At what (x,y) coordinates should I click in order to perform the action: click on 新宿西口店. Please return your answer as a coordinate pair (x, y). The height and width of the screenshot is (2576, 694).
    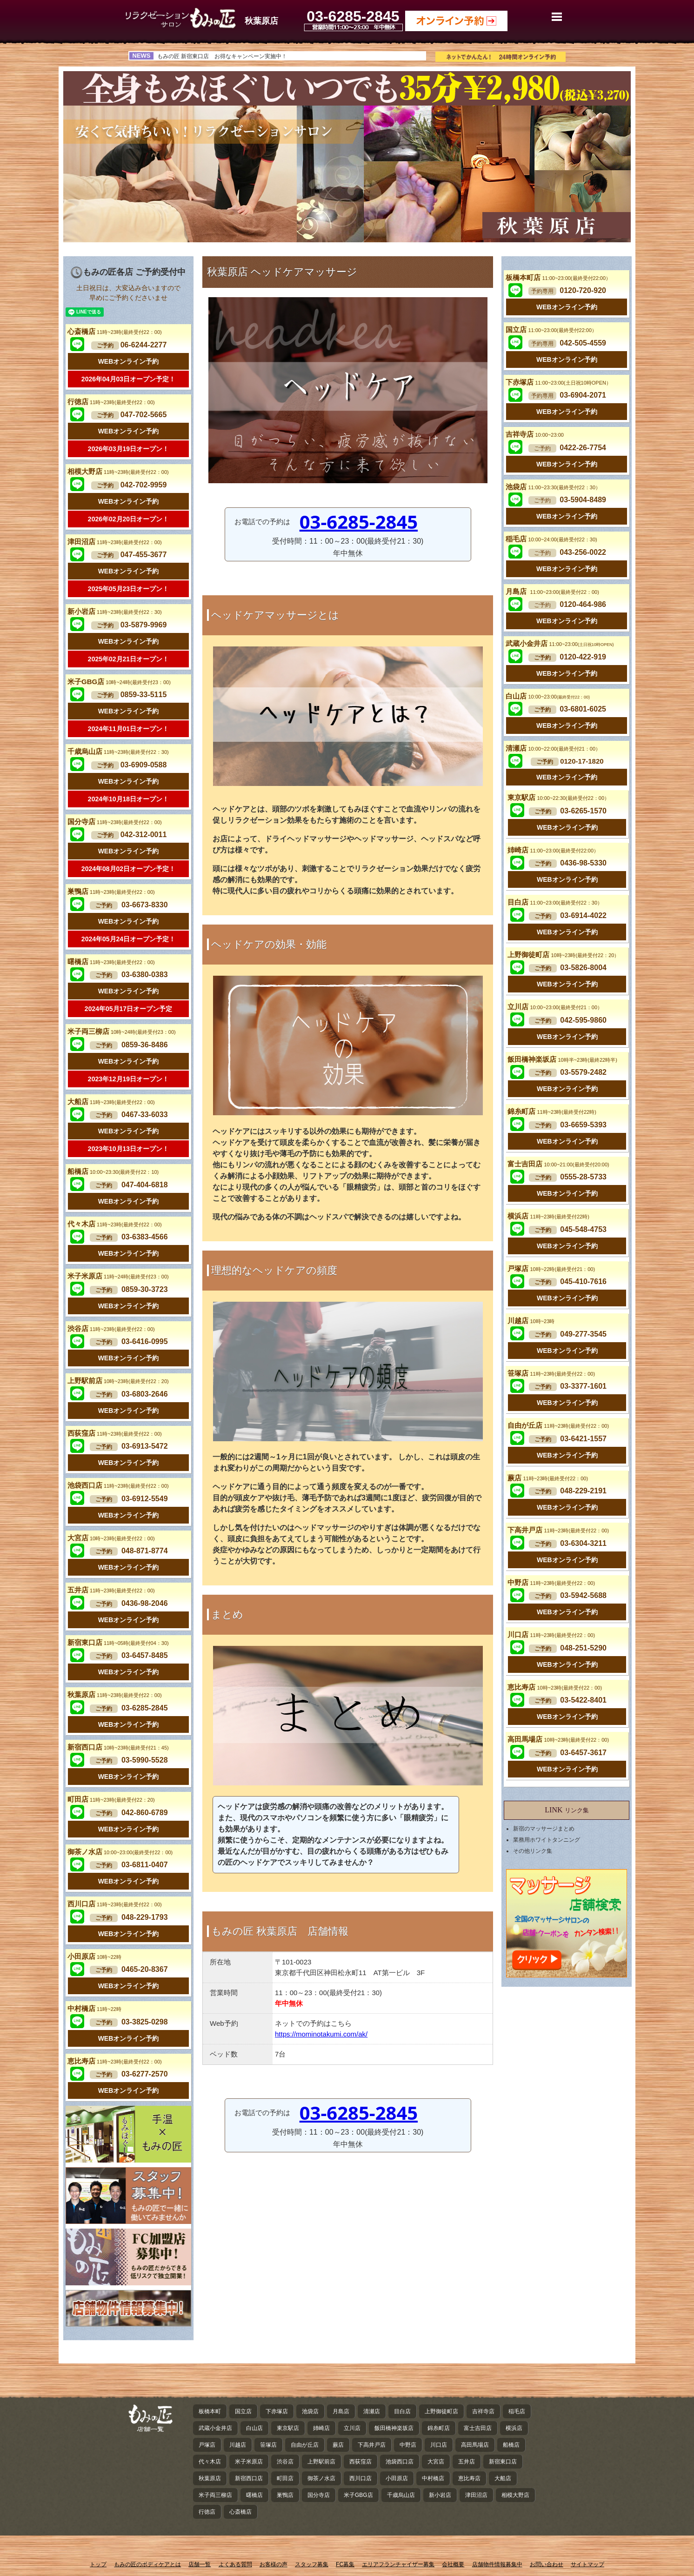
    Looking at the image, I should click on (118, 1747).